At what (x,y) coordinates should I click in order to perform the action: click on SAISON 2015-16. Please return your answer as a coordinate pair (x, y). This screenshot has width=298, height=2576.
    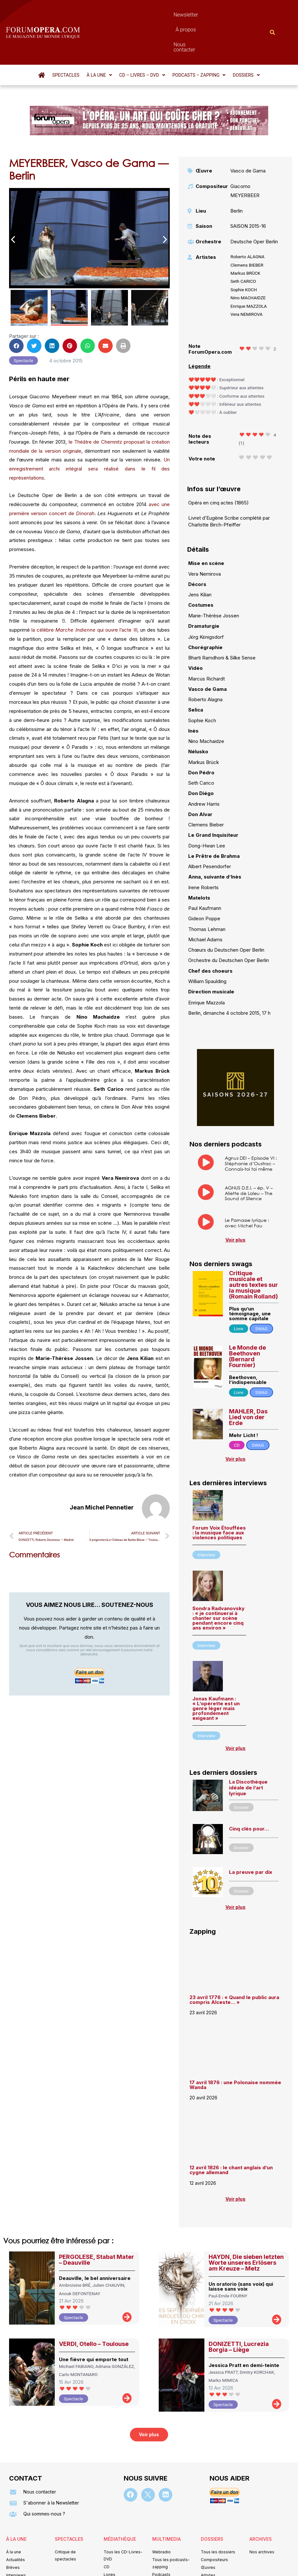
    Looking at the image, I should click on (248, 191).